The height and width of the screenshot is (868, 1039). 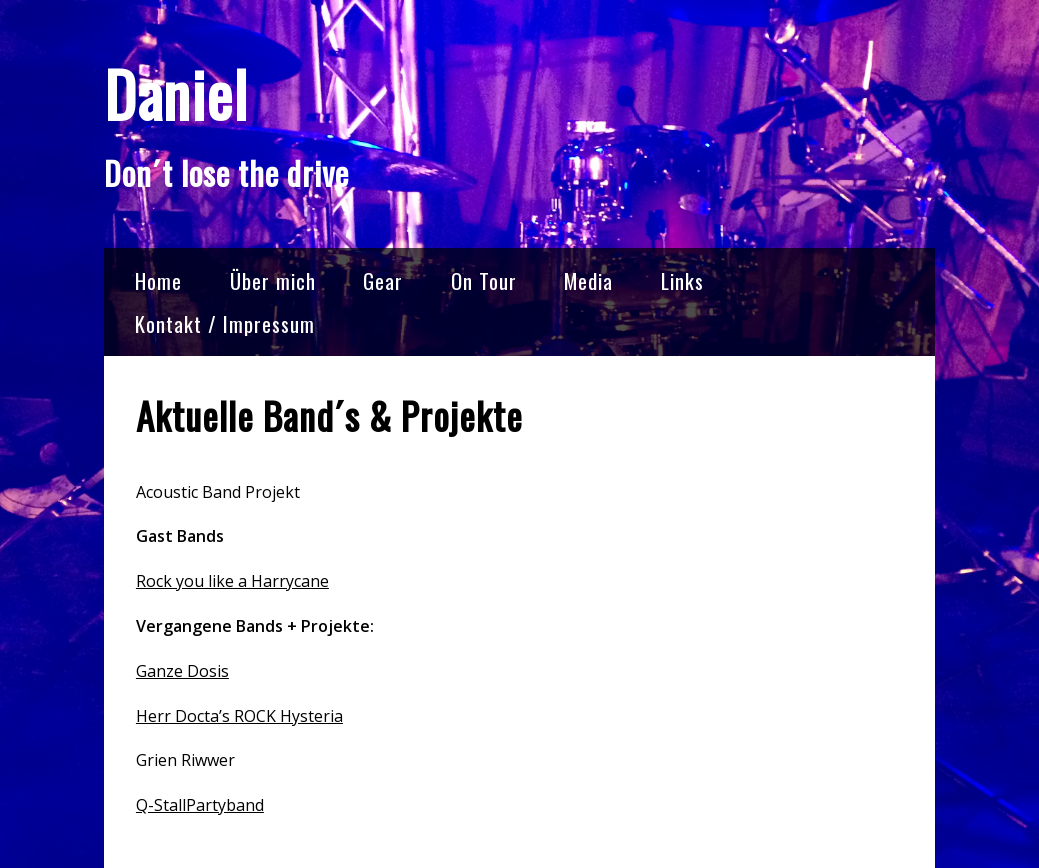 I want to click on Kontakt / Impressum, so click(x=225, y=323).